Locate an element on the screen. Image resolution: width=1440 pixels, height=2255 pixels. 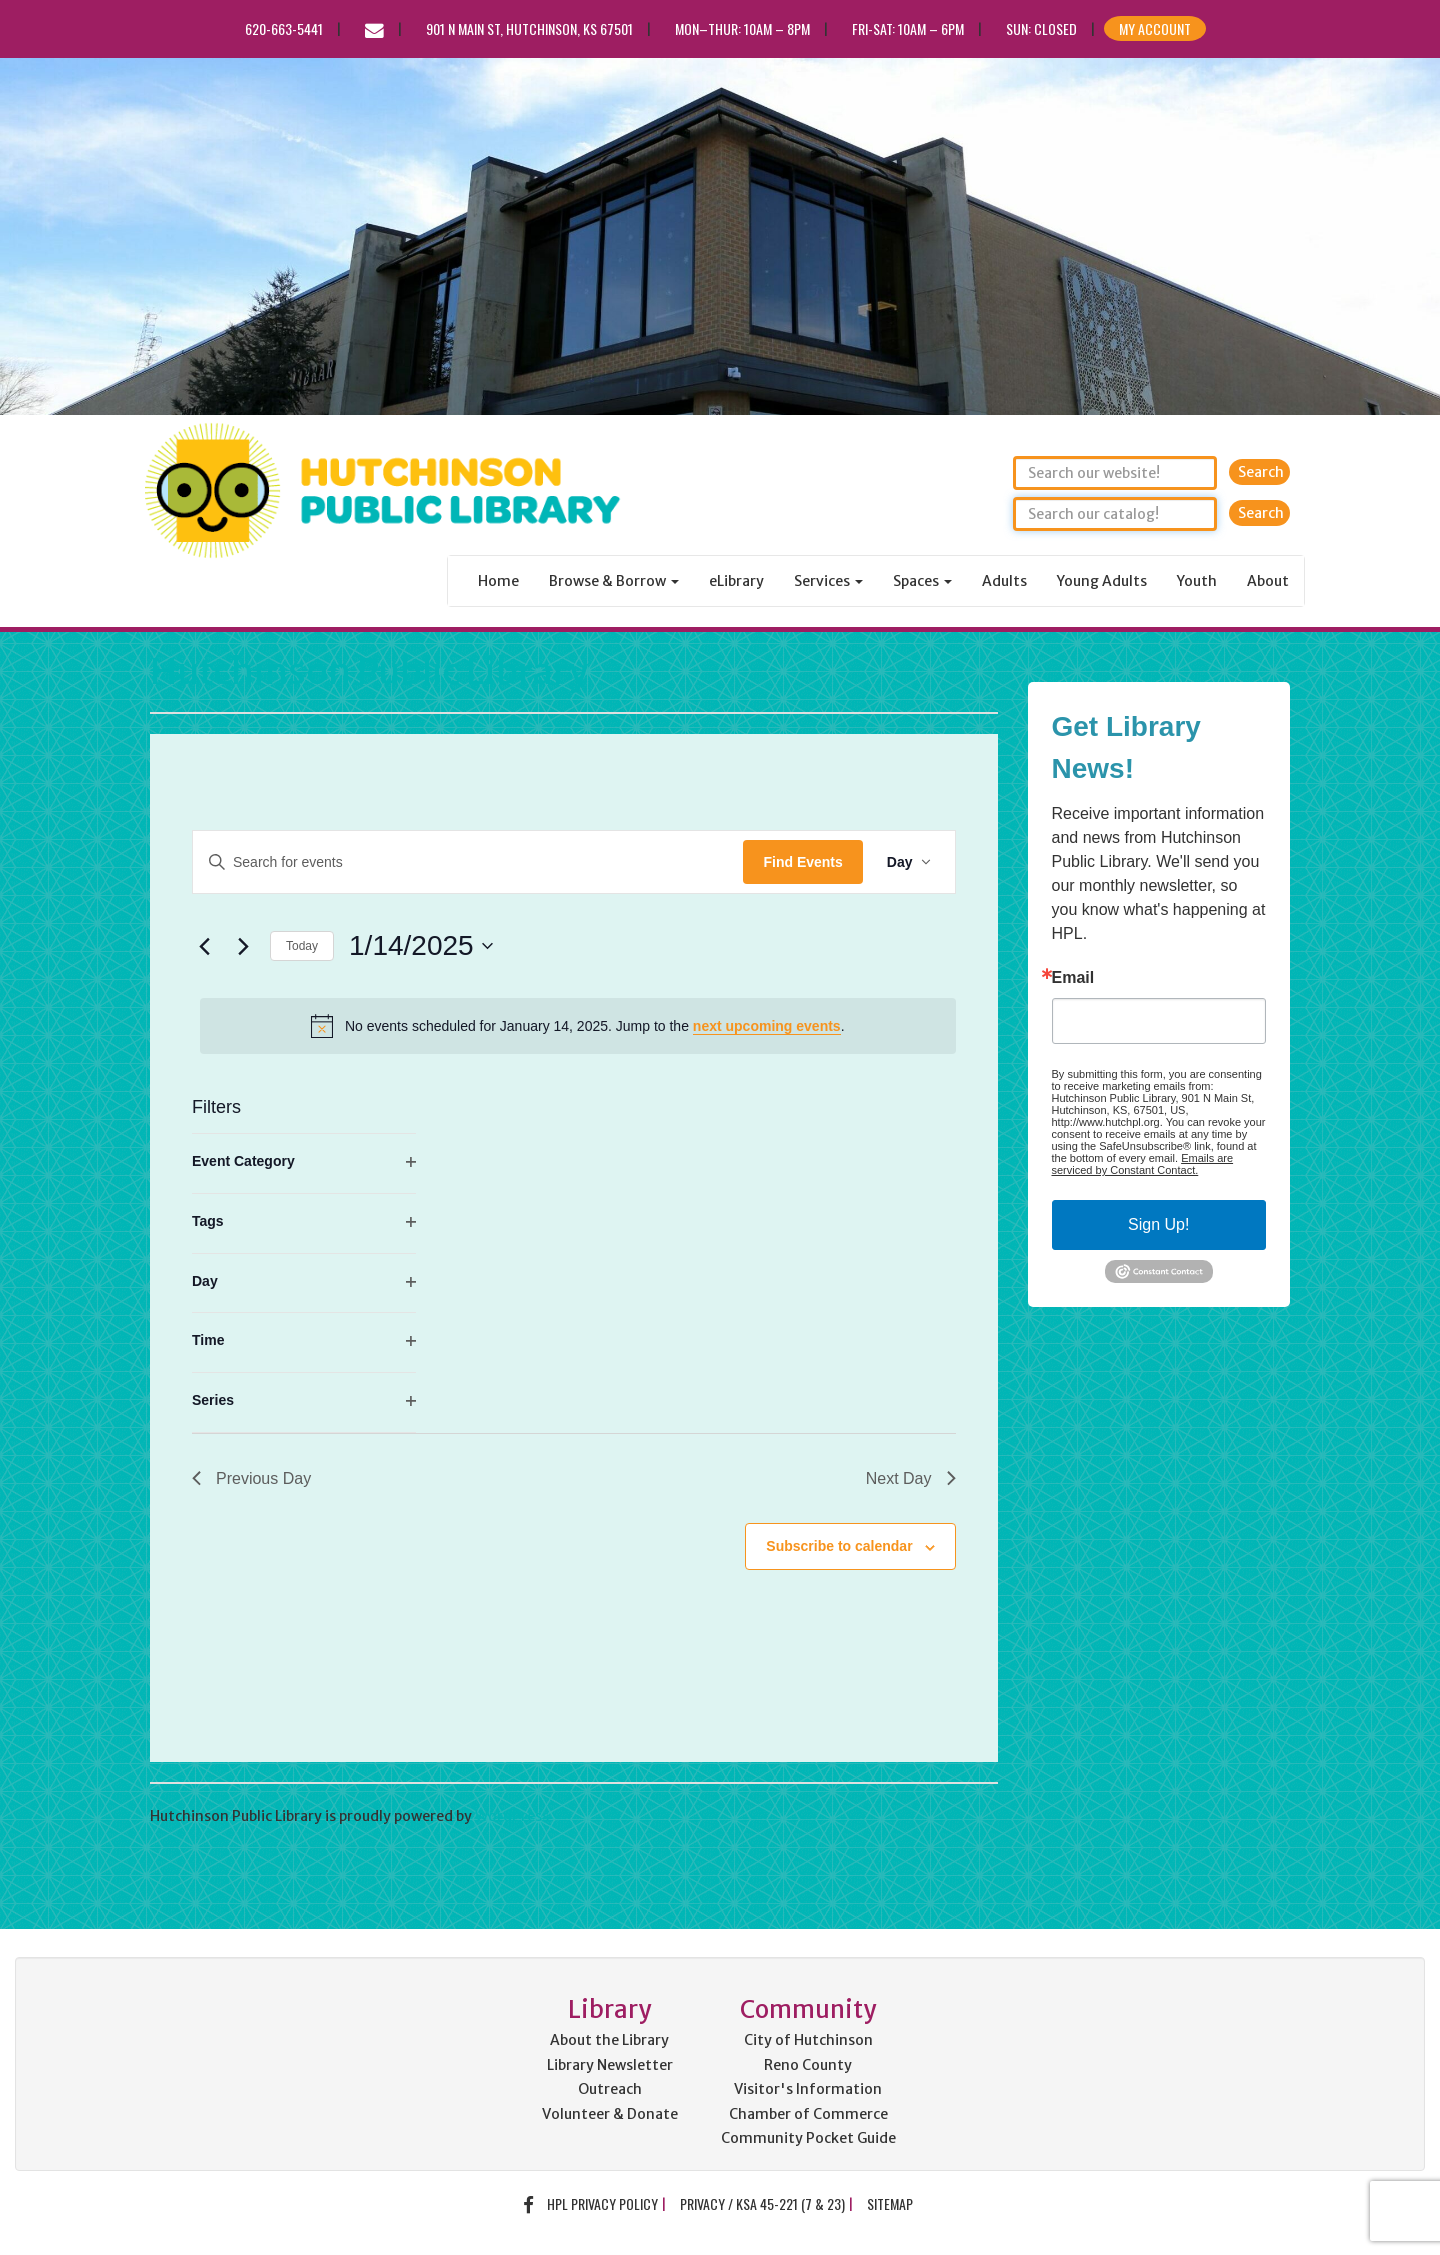
My Account is located at coordinates (1155, 28).